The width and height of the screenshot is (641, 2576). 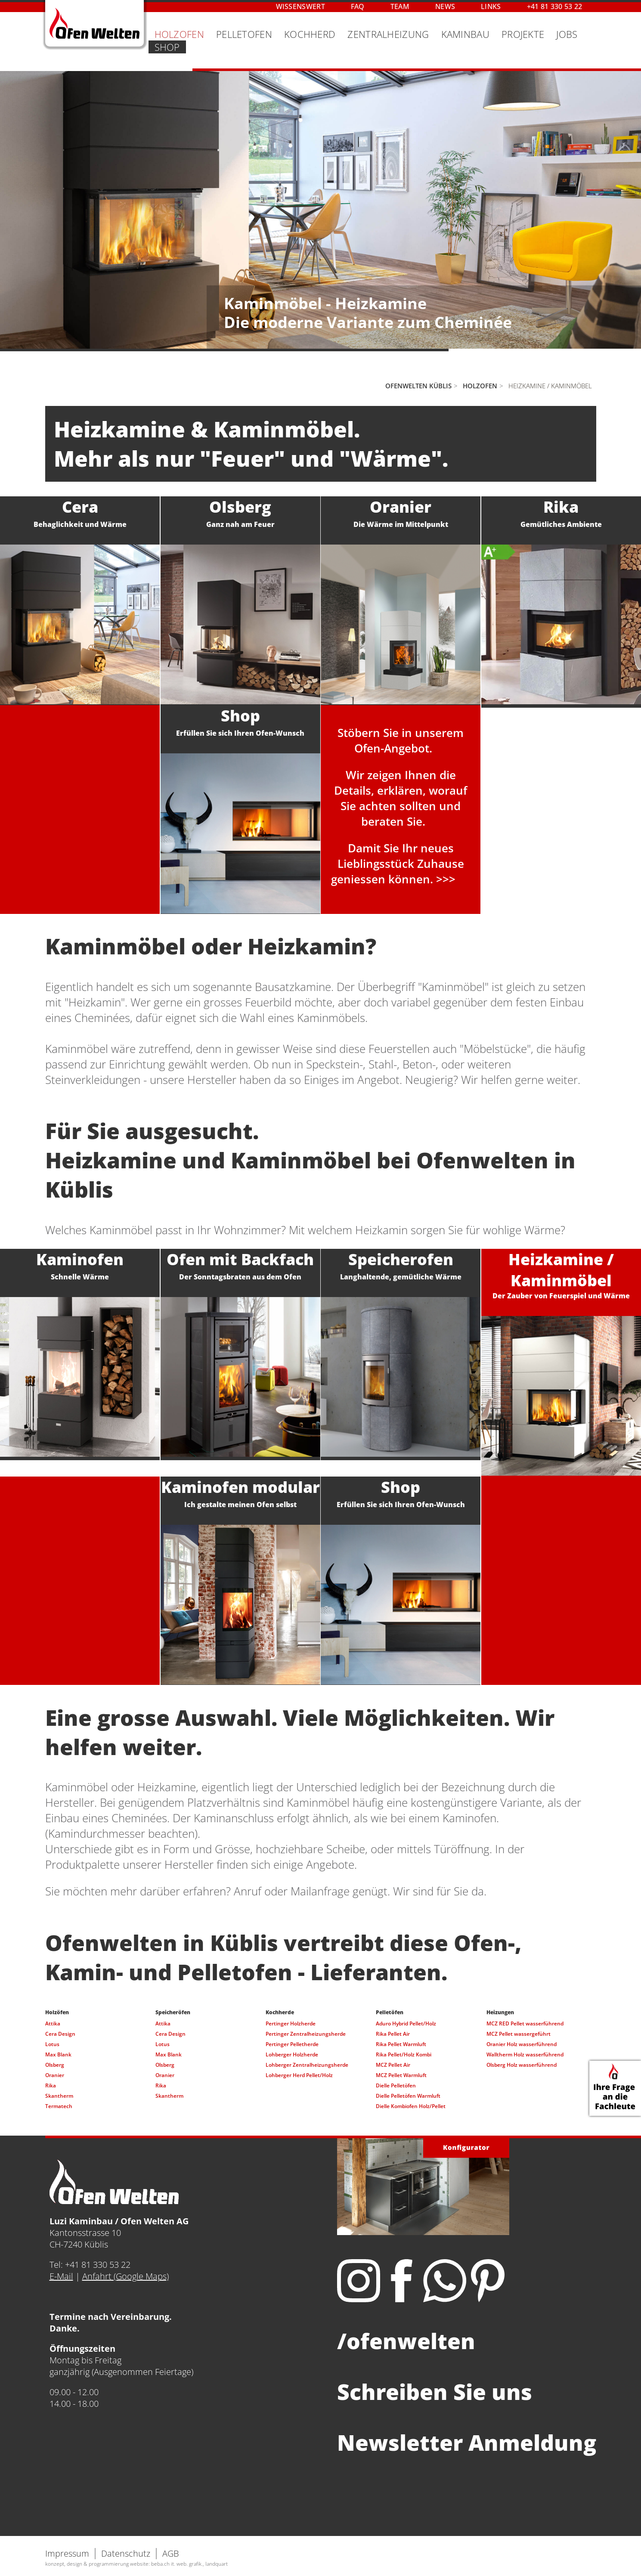 I want to click on Damit Sie Ihr neues Lieblingsstück Zuhause geniessen können. >>>, so click(x=397, y=863).